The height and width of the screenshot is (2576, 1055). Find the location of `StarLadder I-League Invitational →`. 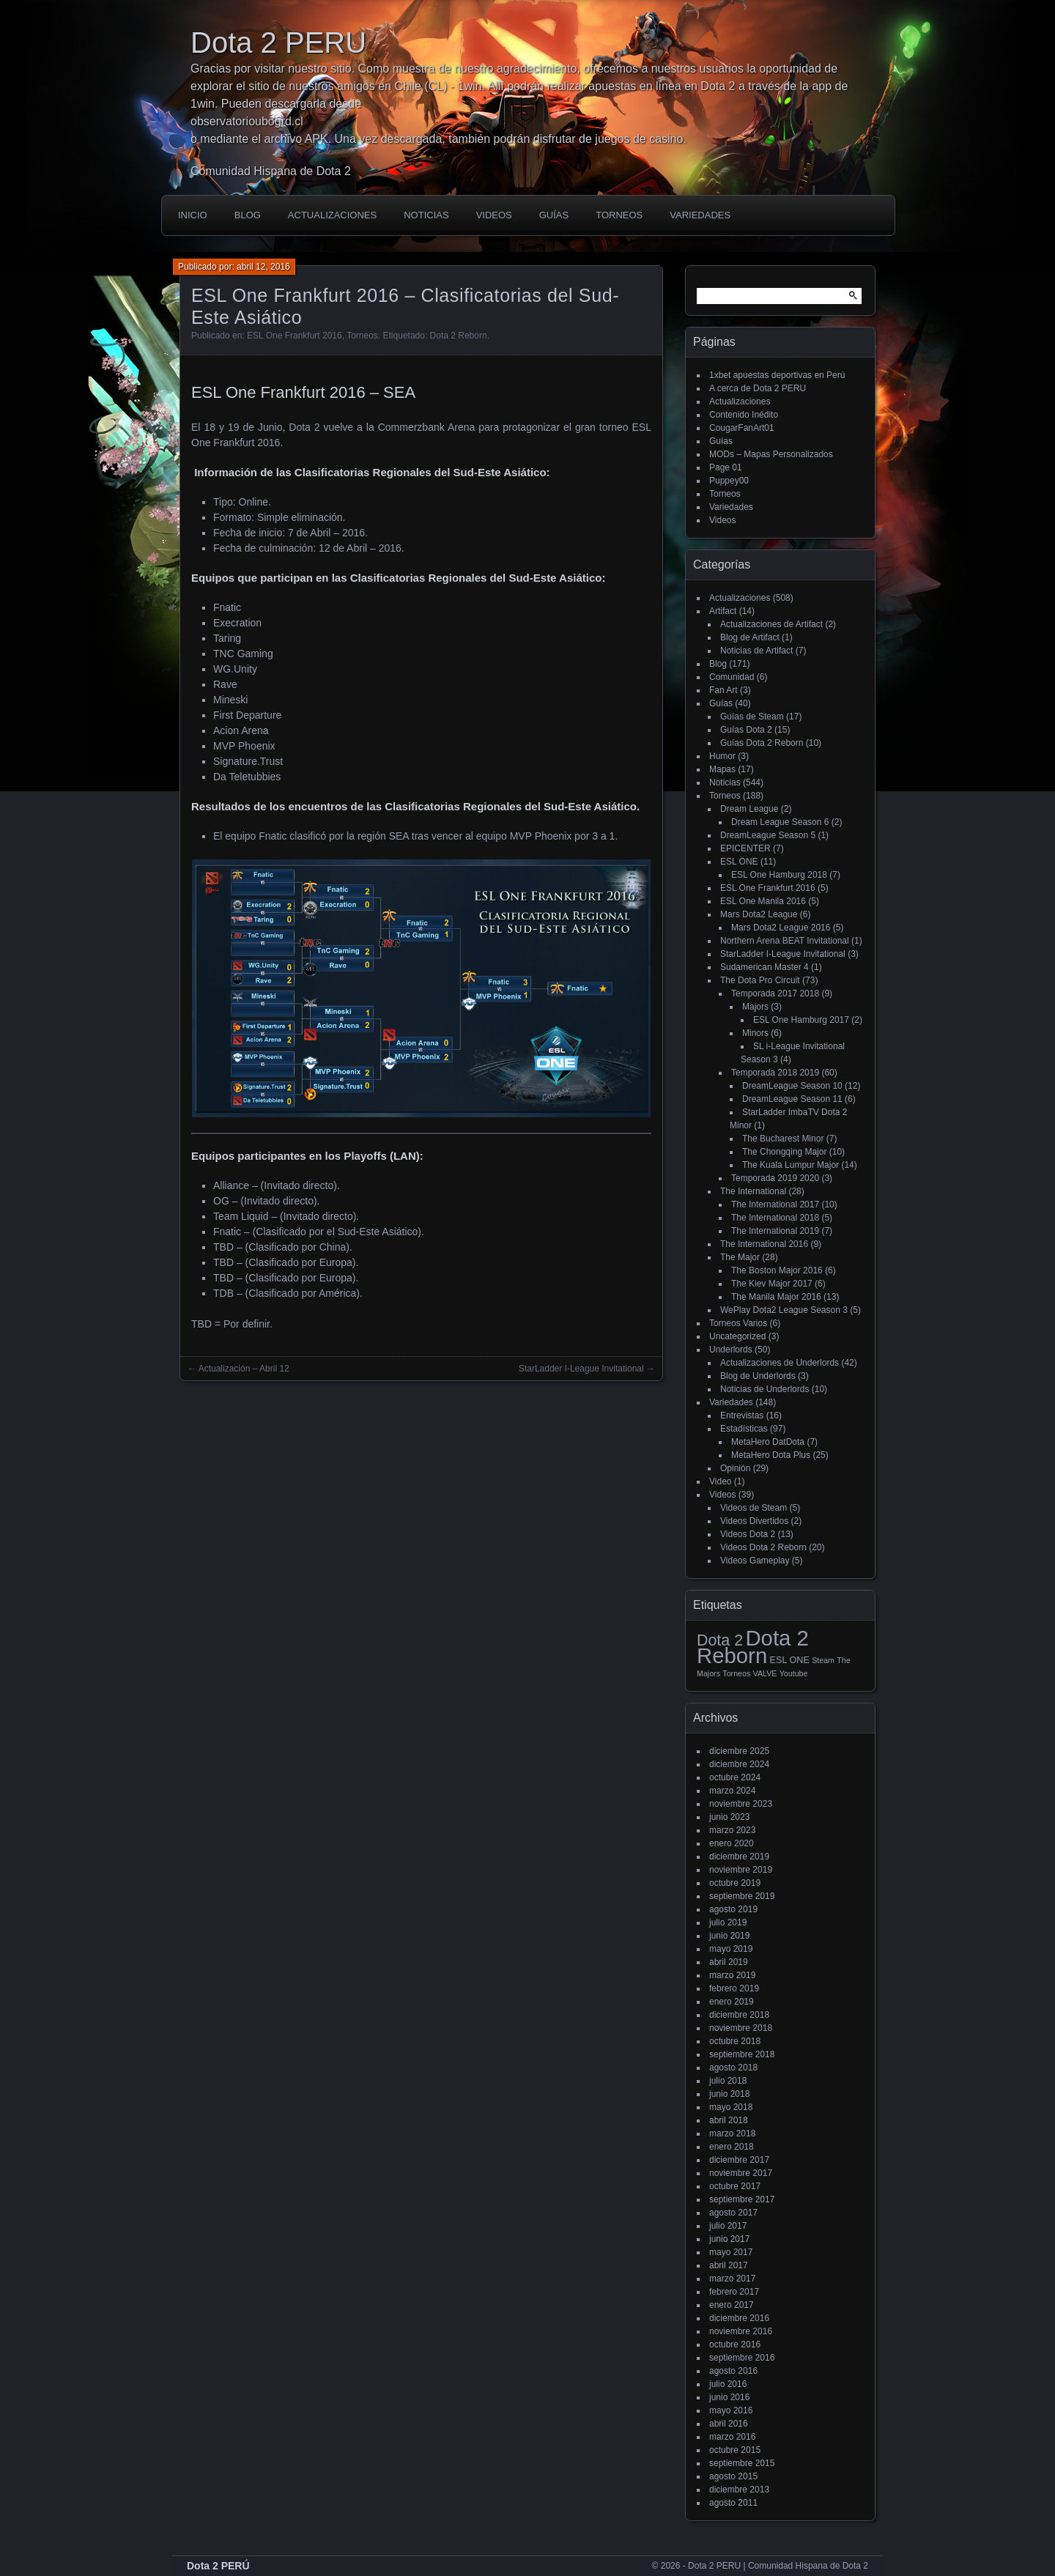

StarLadder I-League Invitational → is located at coordinates (587, 1368).